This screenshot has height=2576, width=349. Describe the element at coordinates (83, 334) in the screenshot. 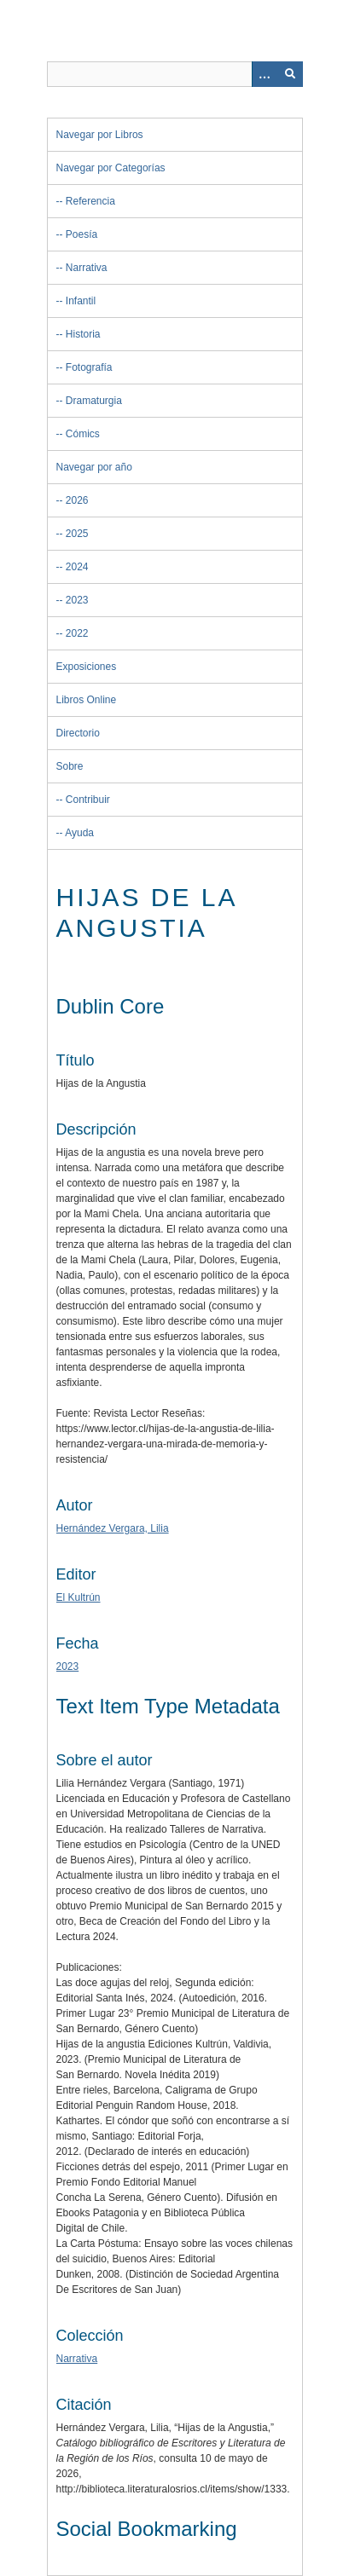

I see `Historia` at that location.